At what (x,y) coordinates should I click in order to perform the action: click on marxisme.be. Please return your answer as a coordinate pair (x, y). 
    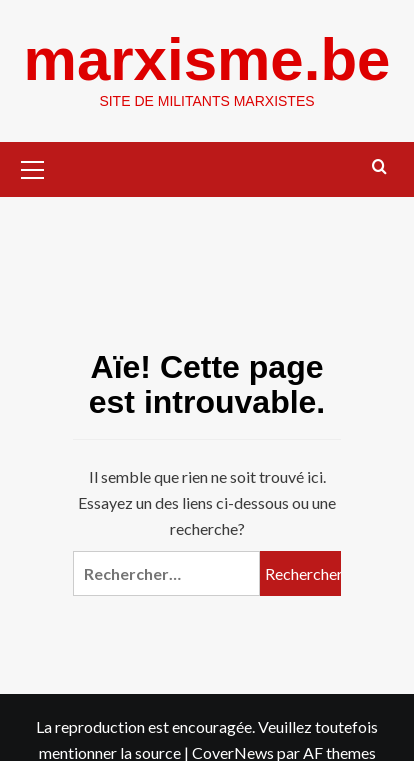
    Looking at the image, I should click on (207, 59).